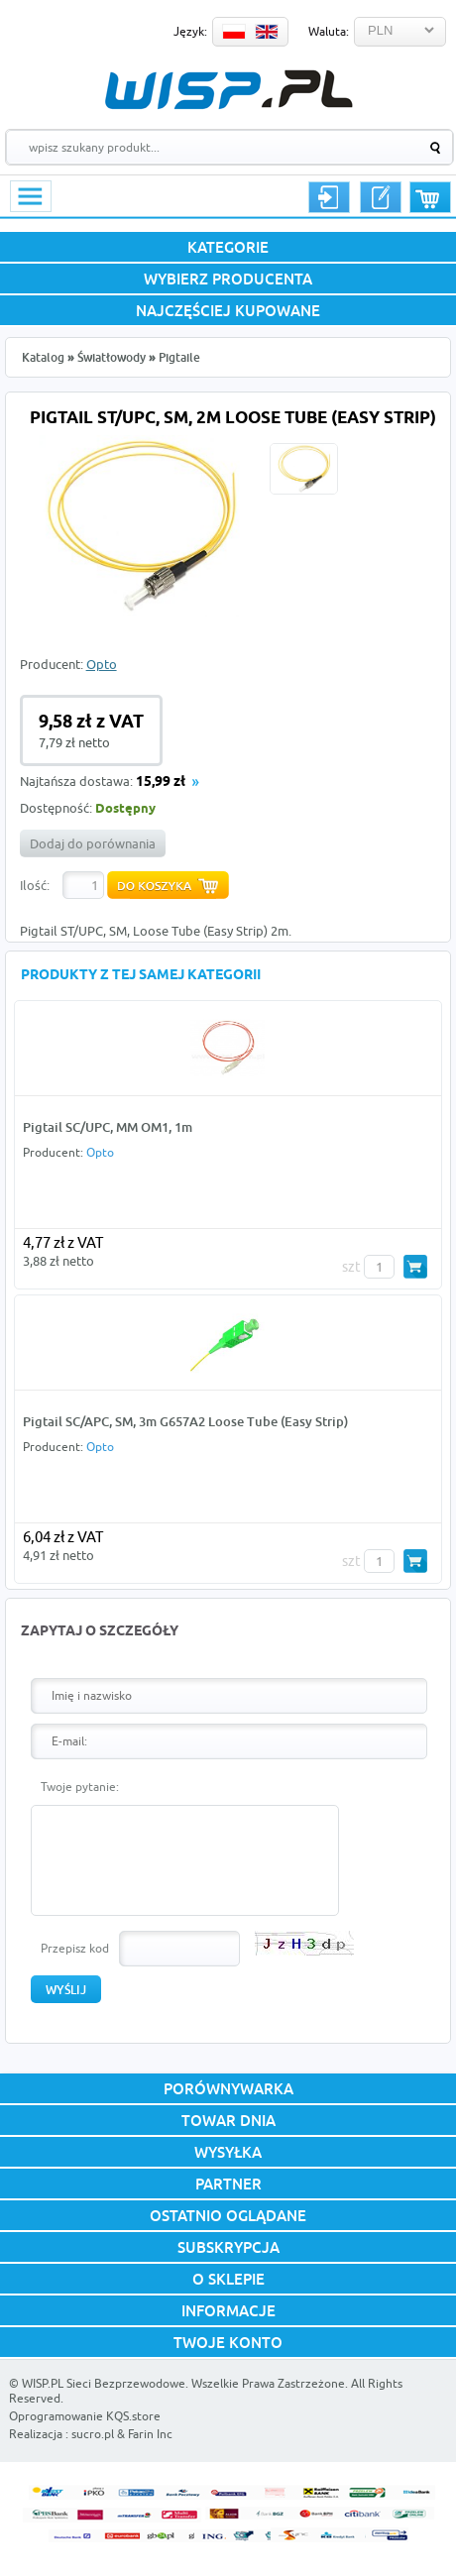  Describe the element at coordinates (185, 1421) in the screenshot. I see `Pigtail SC/APC, SM, 3m G657A2 Loose Tube (Easy Strip)` at that location.